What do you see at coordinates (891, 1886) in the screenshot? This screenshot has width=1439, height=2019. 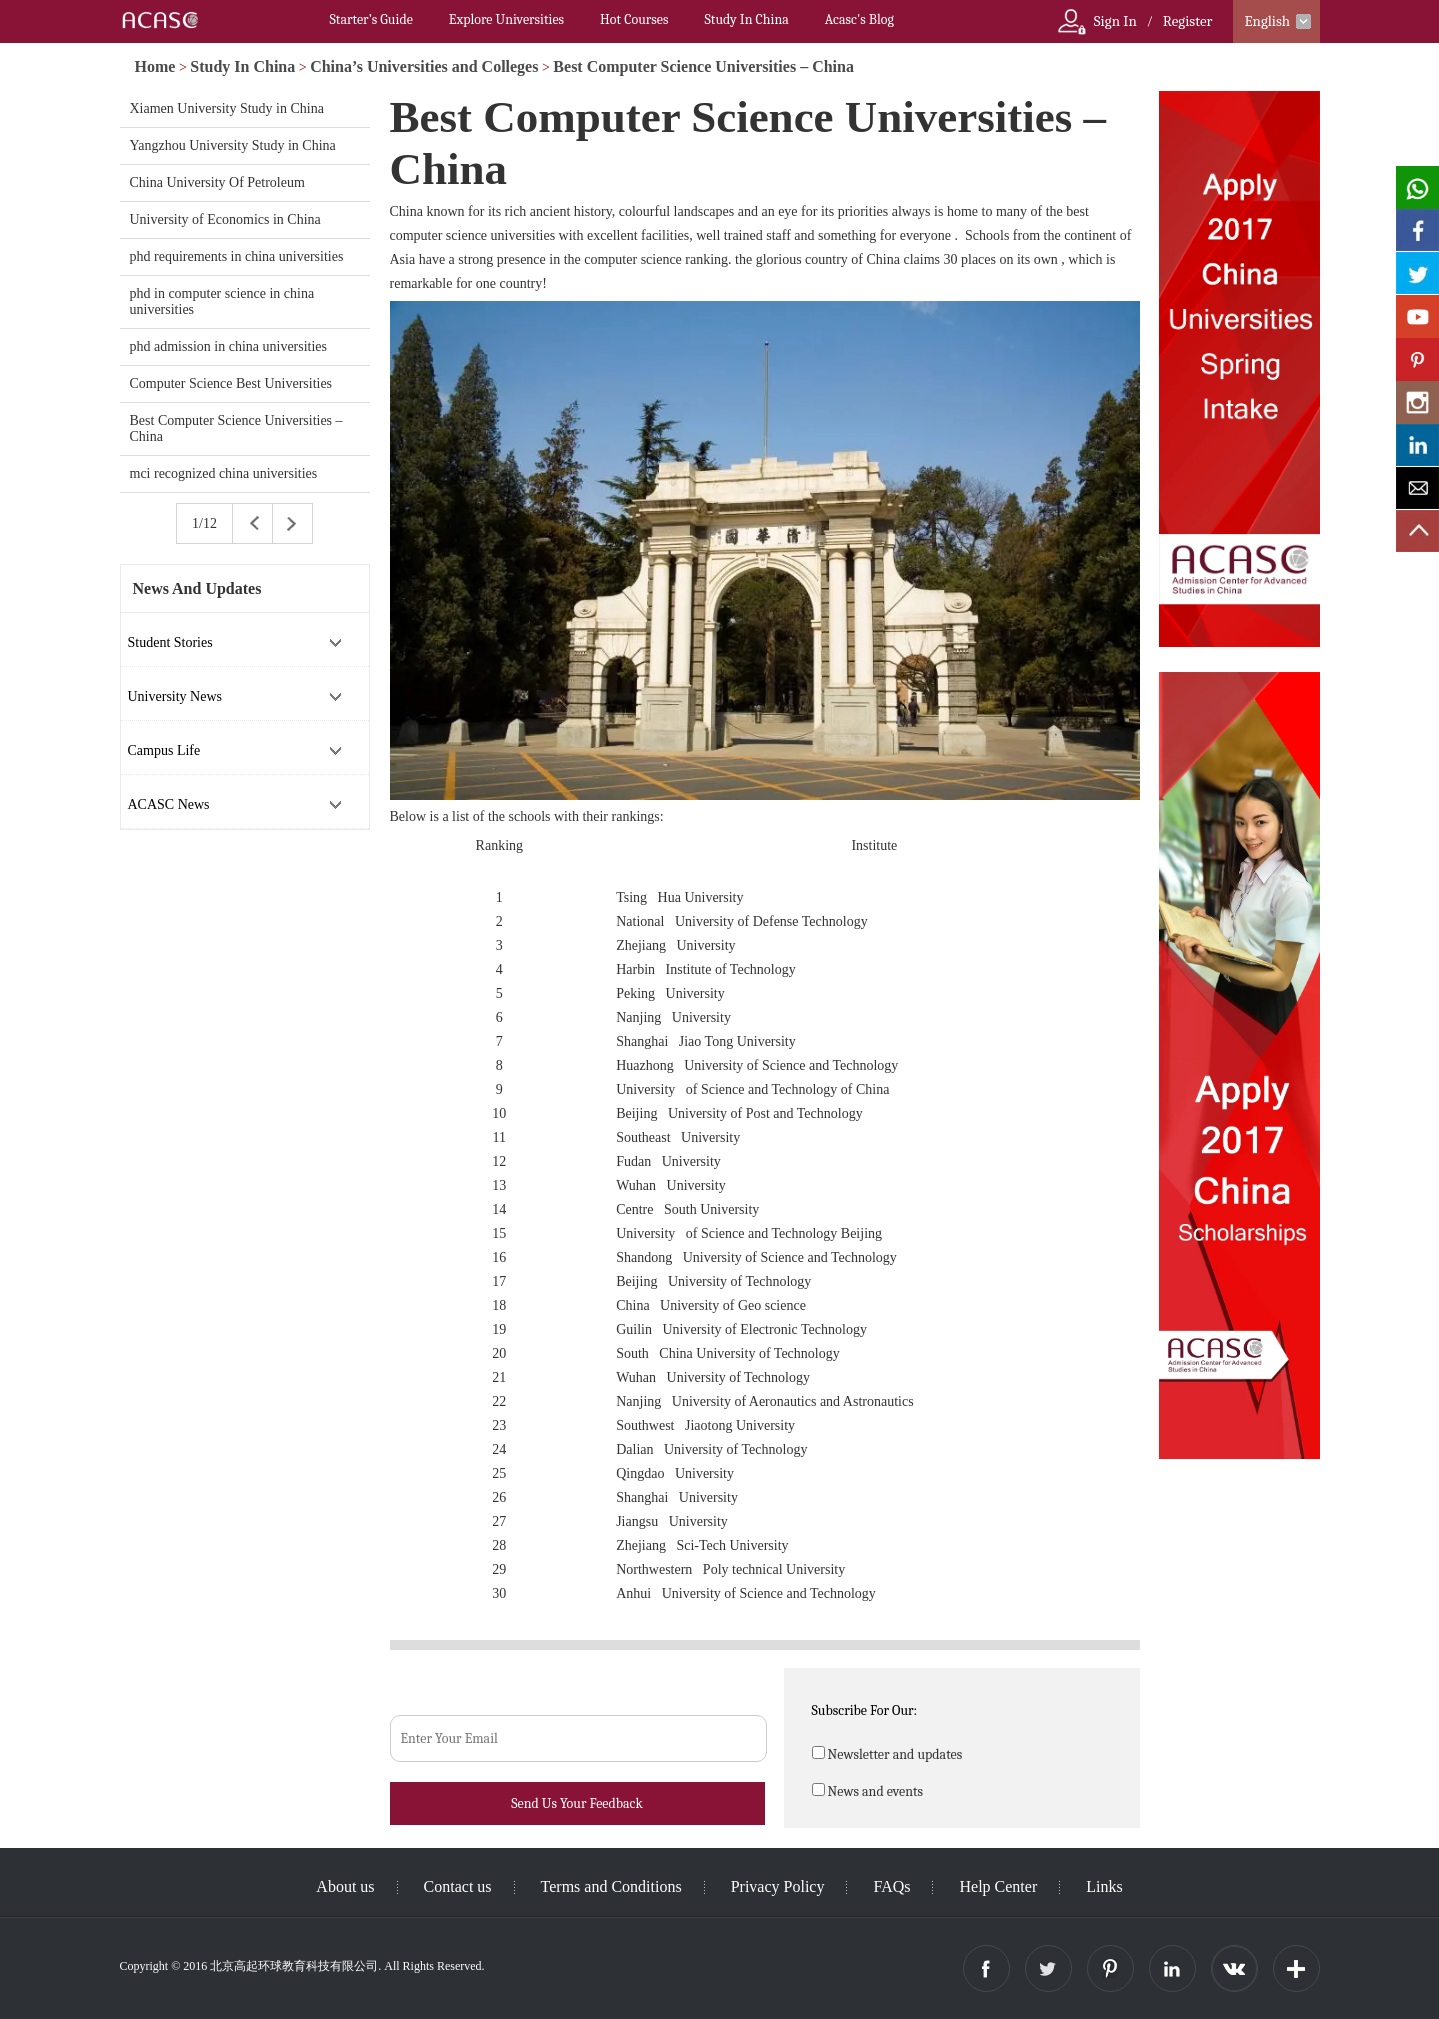 I see `FAQs` at bounding box center [891, 1886].